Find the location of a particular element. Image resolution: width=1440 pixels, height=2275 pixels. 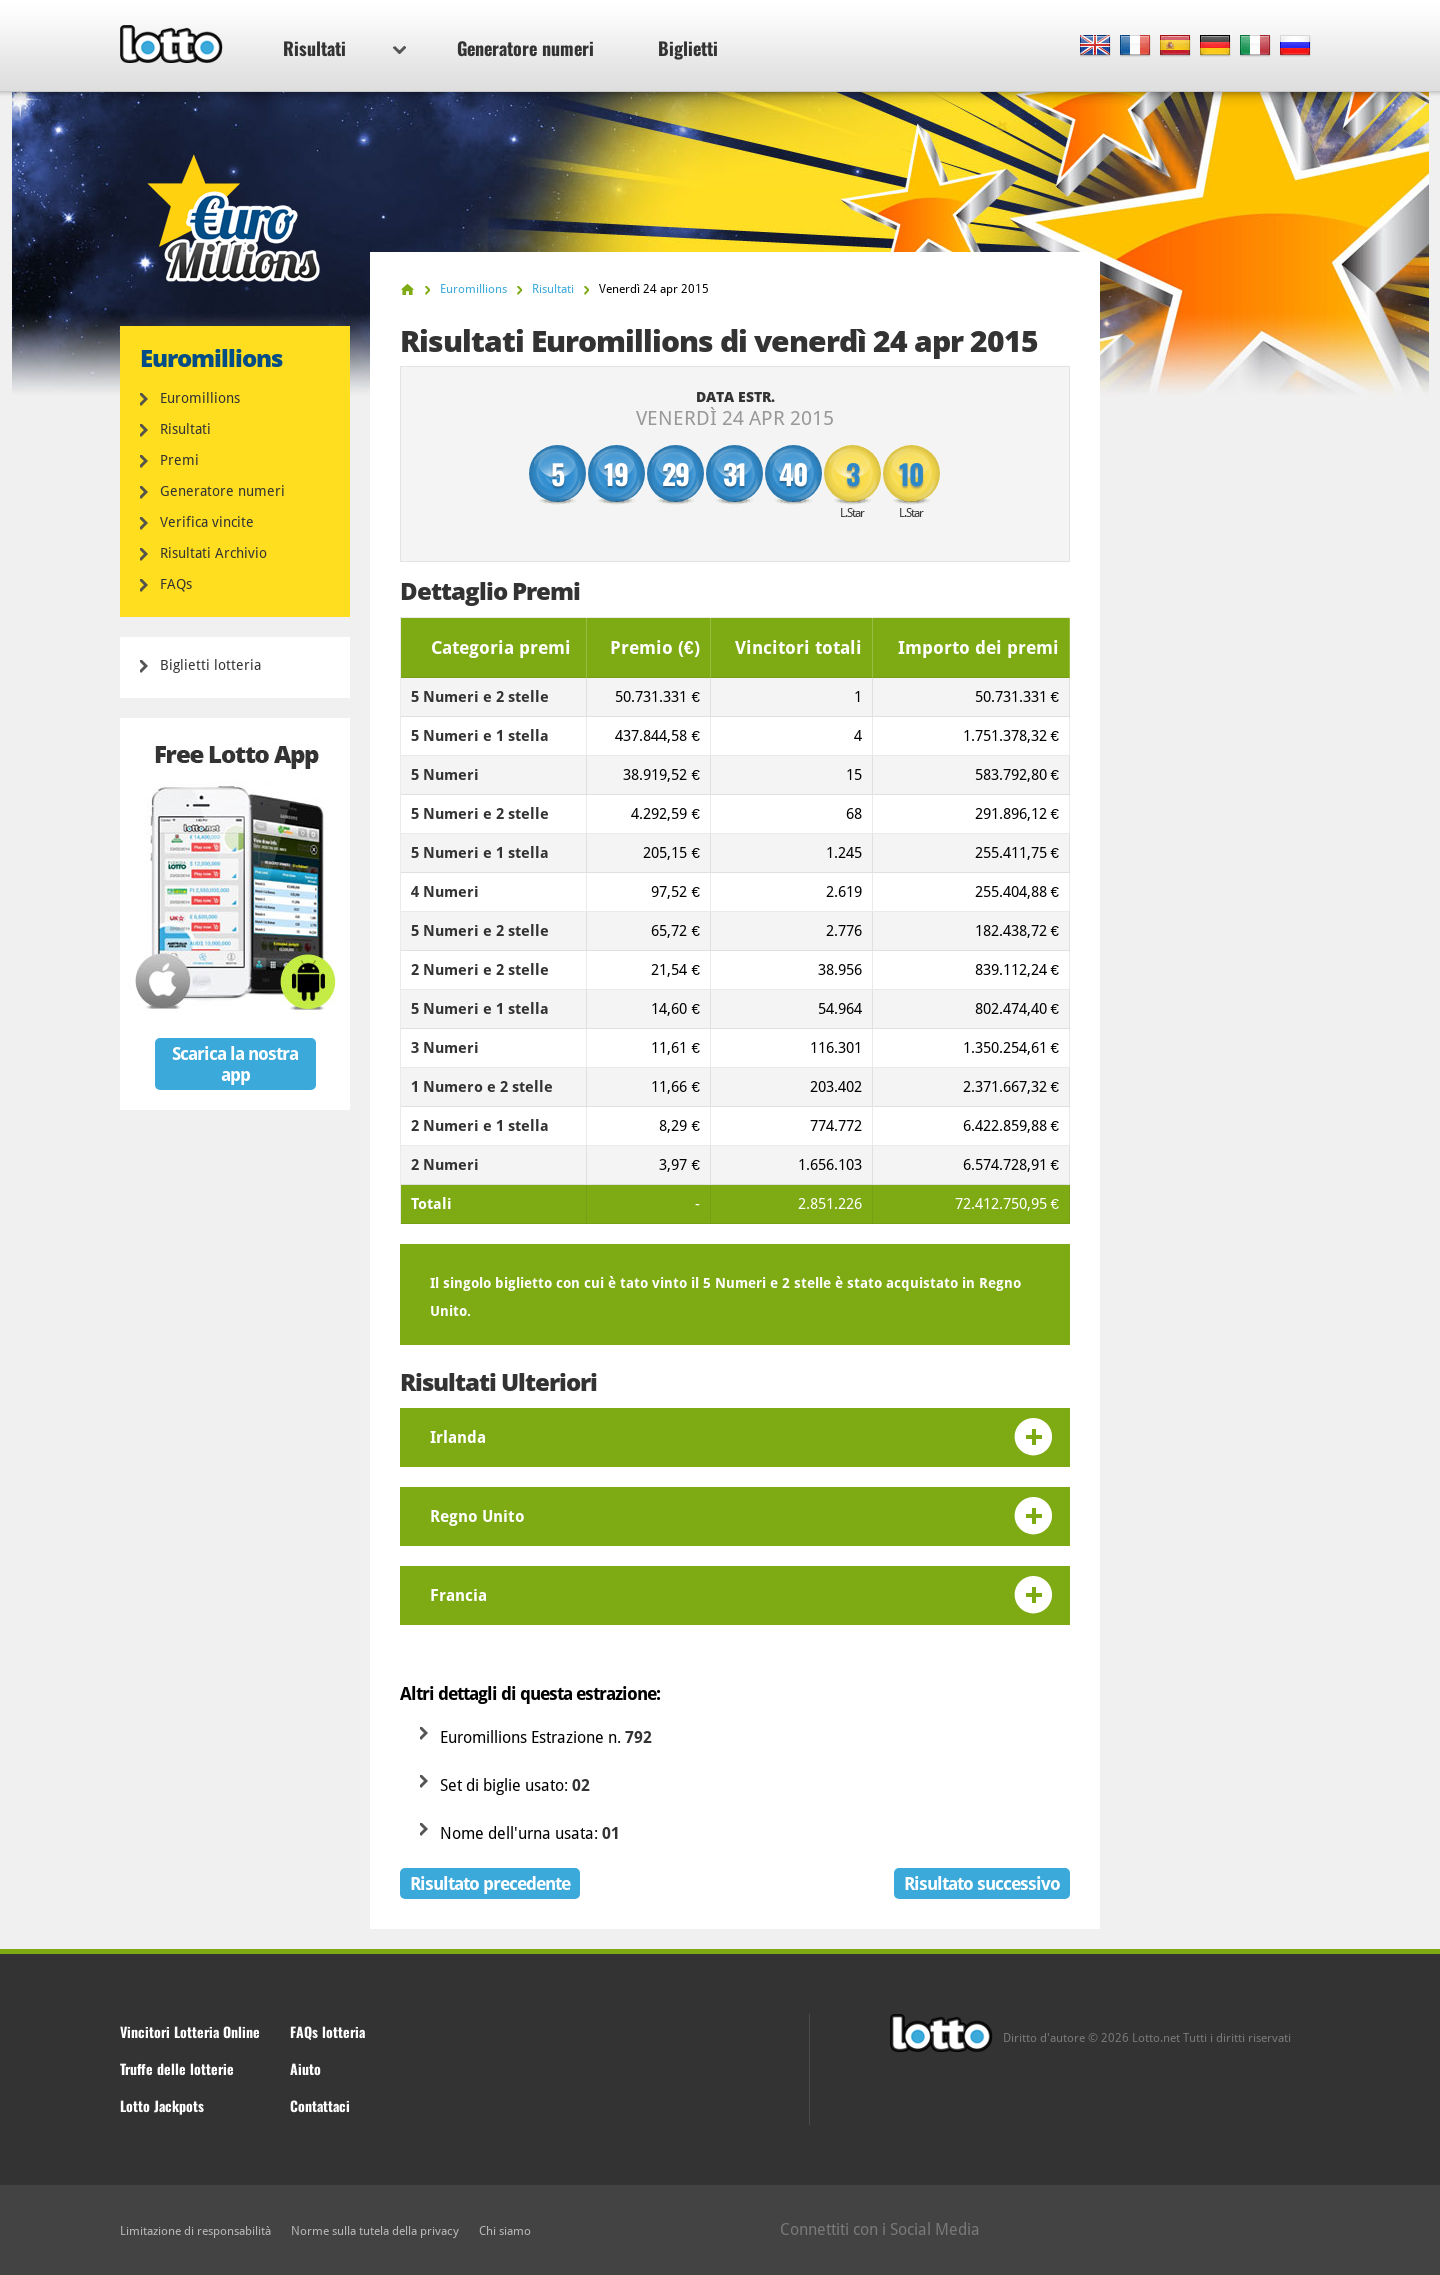

Lotto Jackpots is located at coordinates (162, 2105).